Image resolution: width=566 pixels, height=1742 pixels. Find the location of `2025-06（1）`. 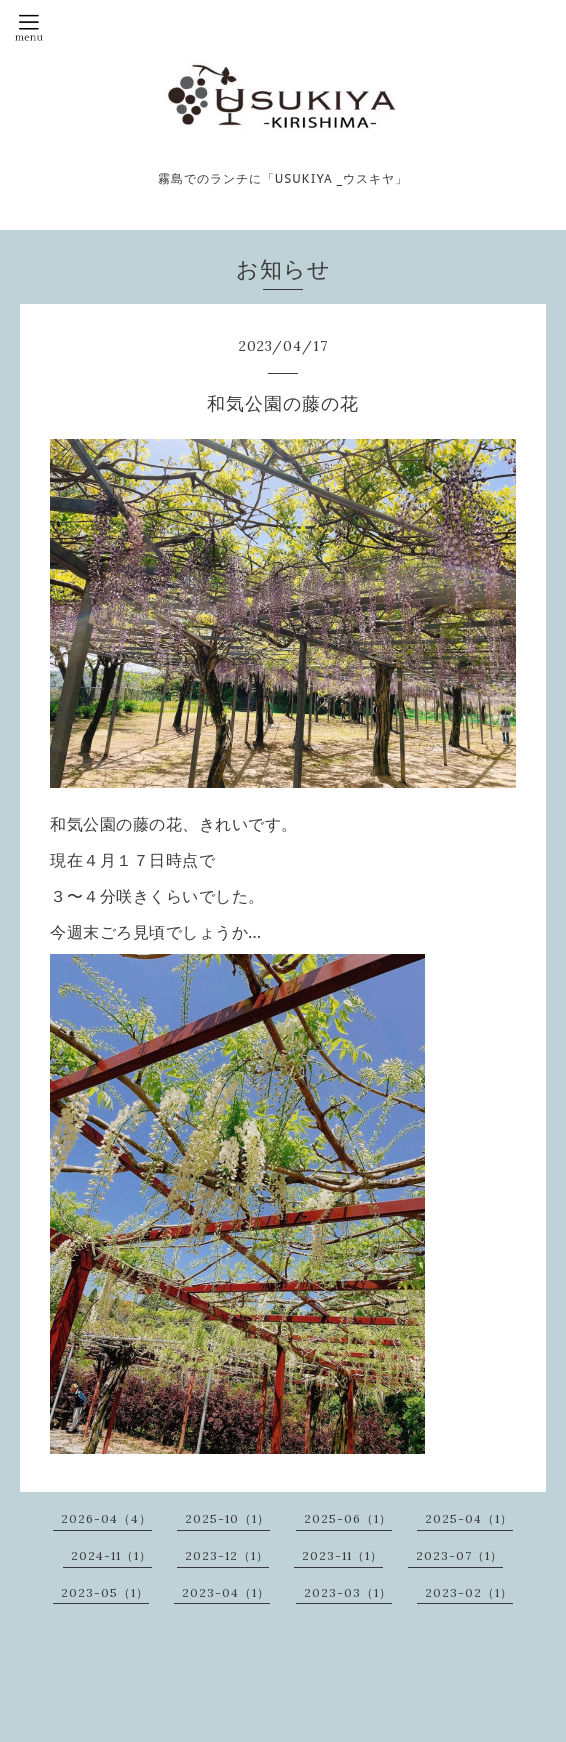

2025-06（1） is located at coordinates (348, 1518).